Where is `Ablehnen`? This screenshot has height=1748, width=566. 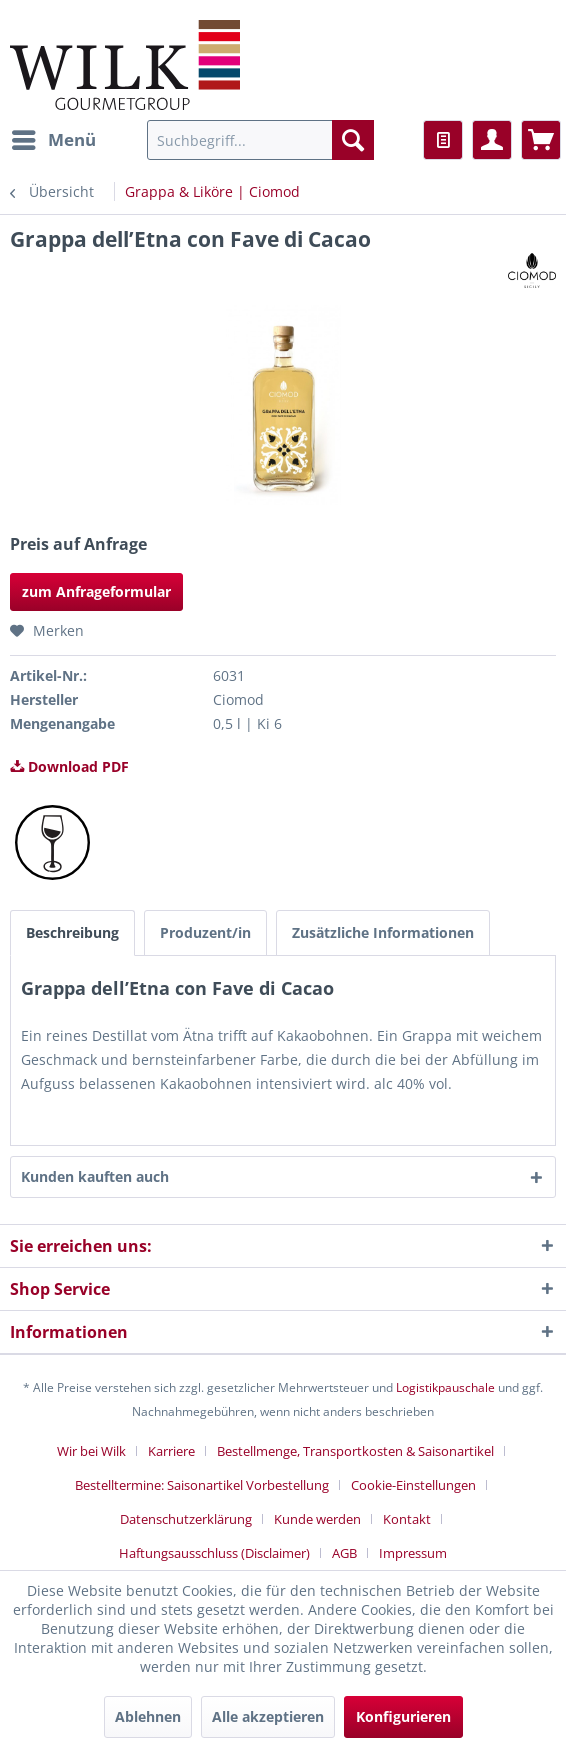
Ablehnen is located at coordinates (148, 1716).